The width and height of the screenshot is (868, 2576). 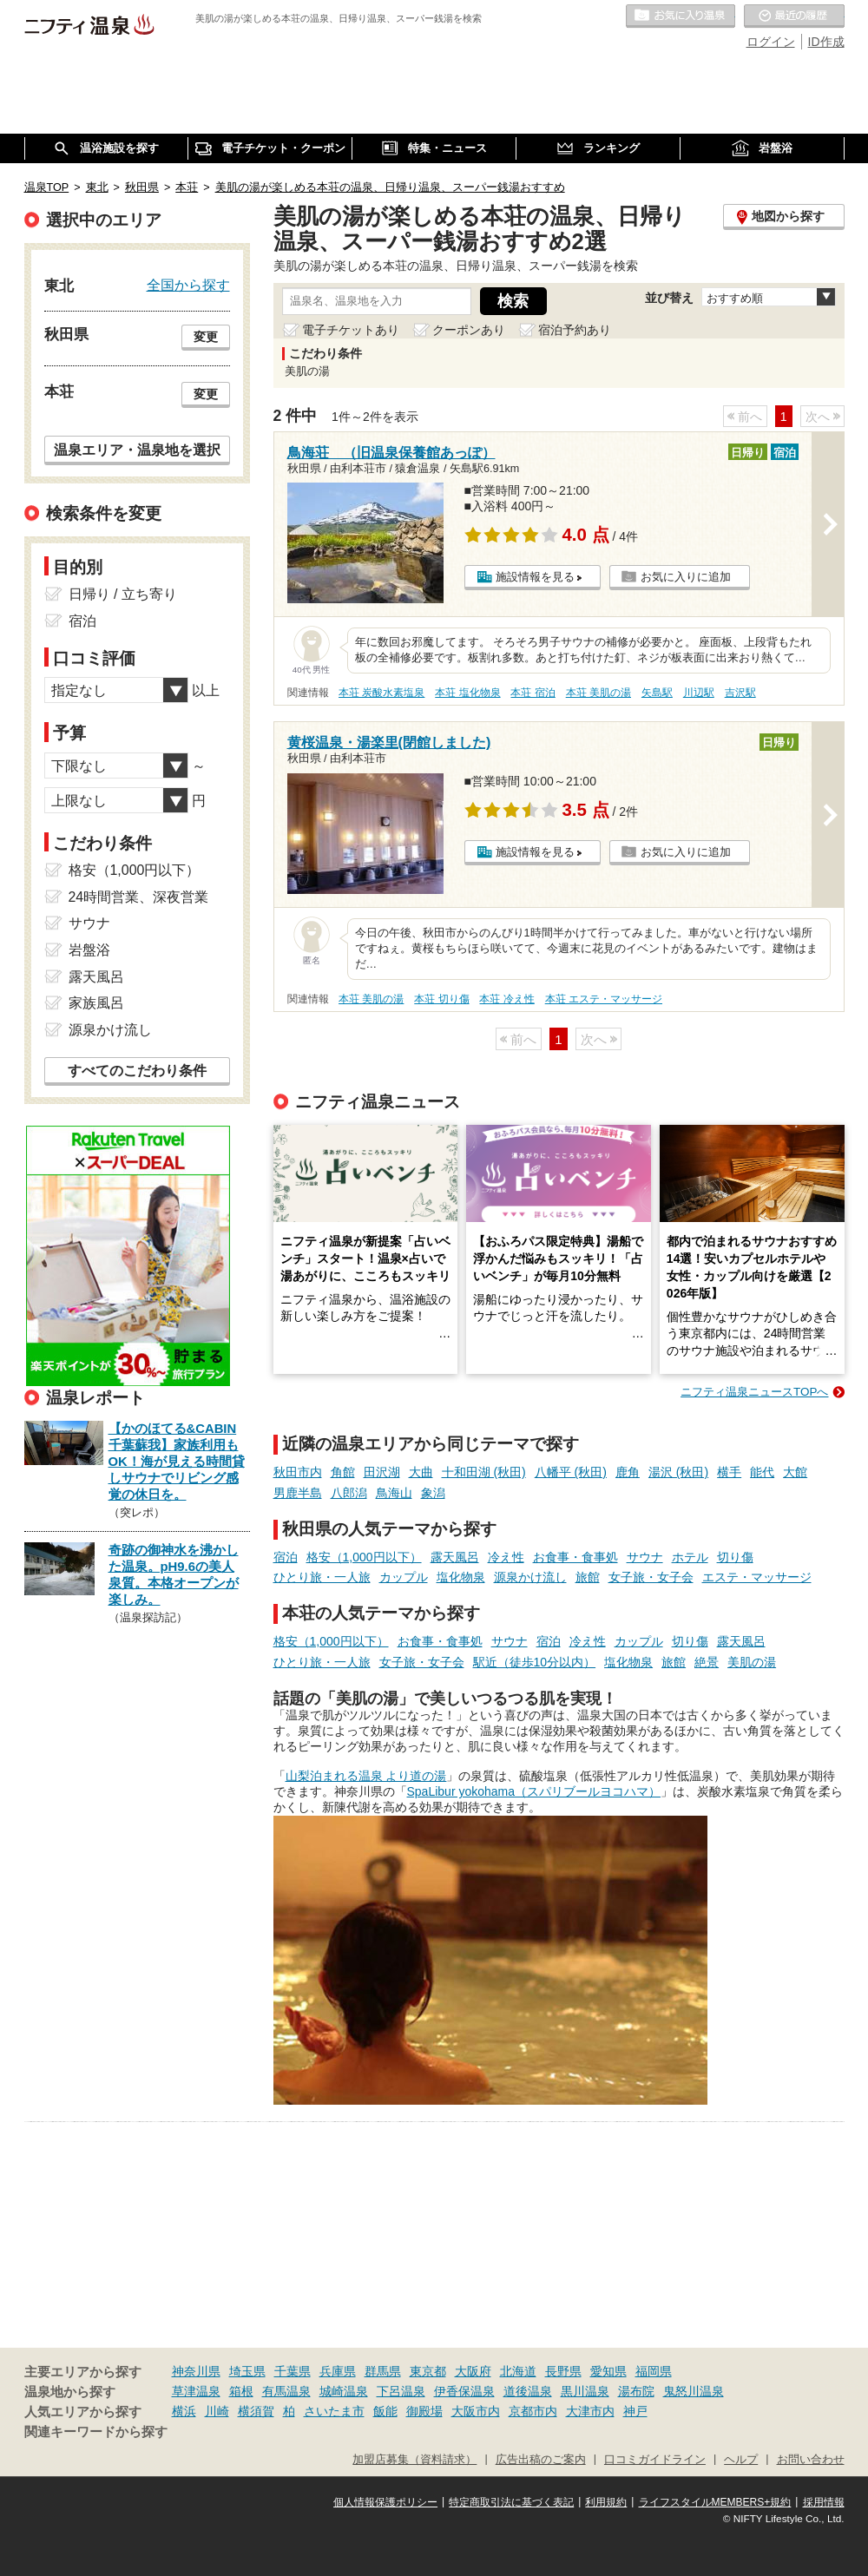 What do you see at coordinates (381, 693) in the screenshot?
I see `本荘 炭酸水素塩泉` at bounding box center [381, 693].